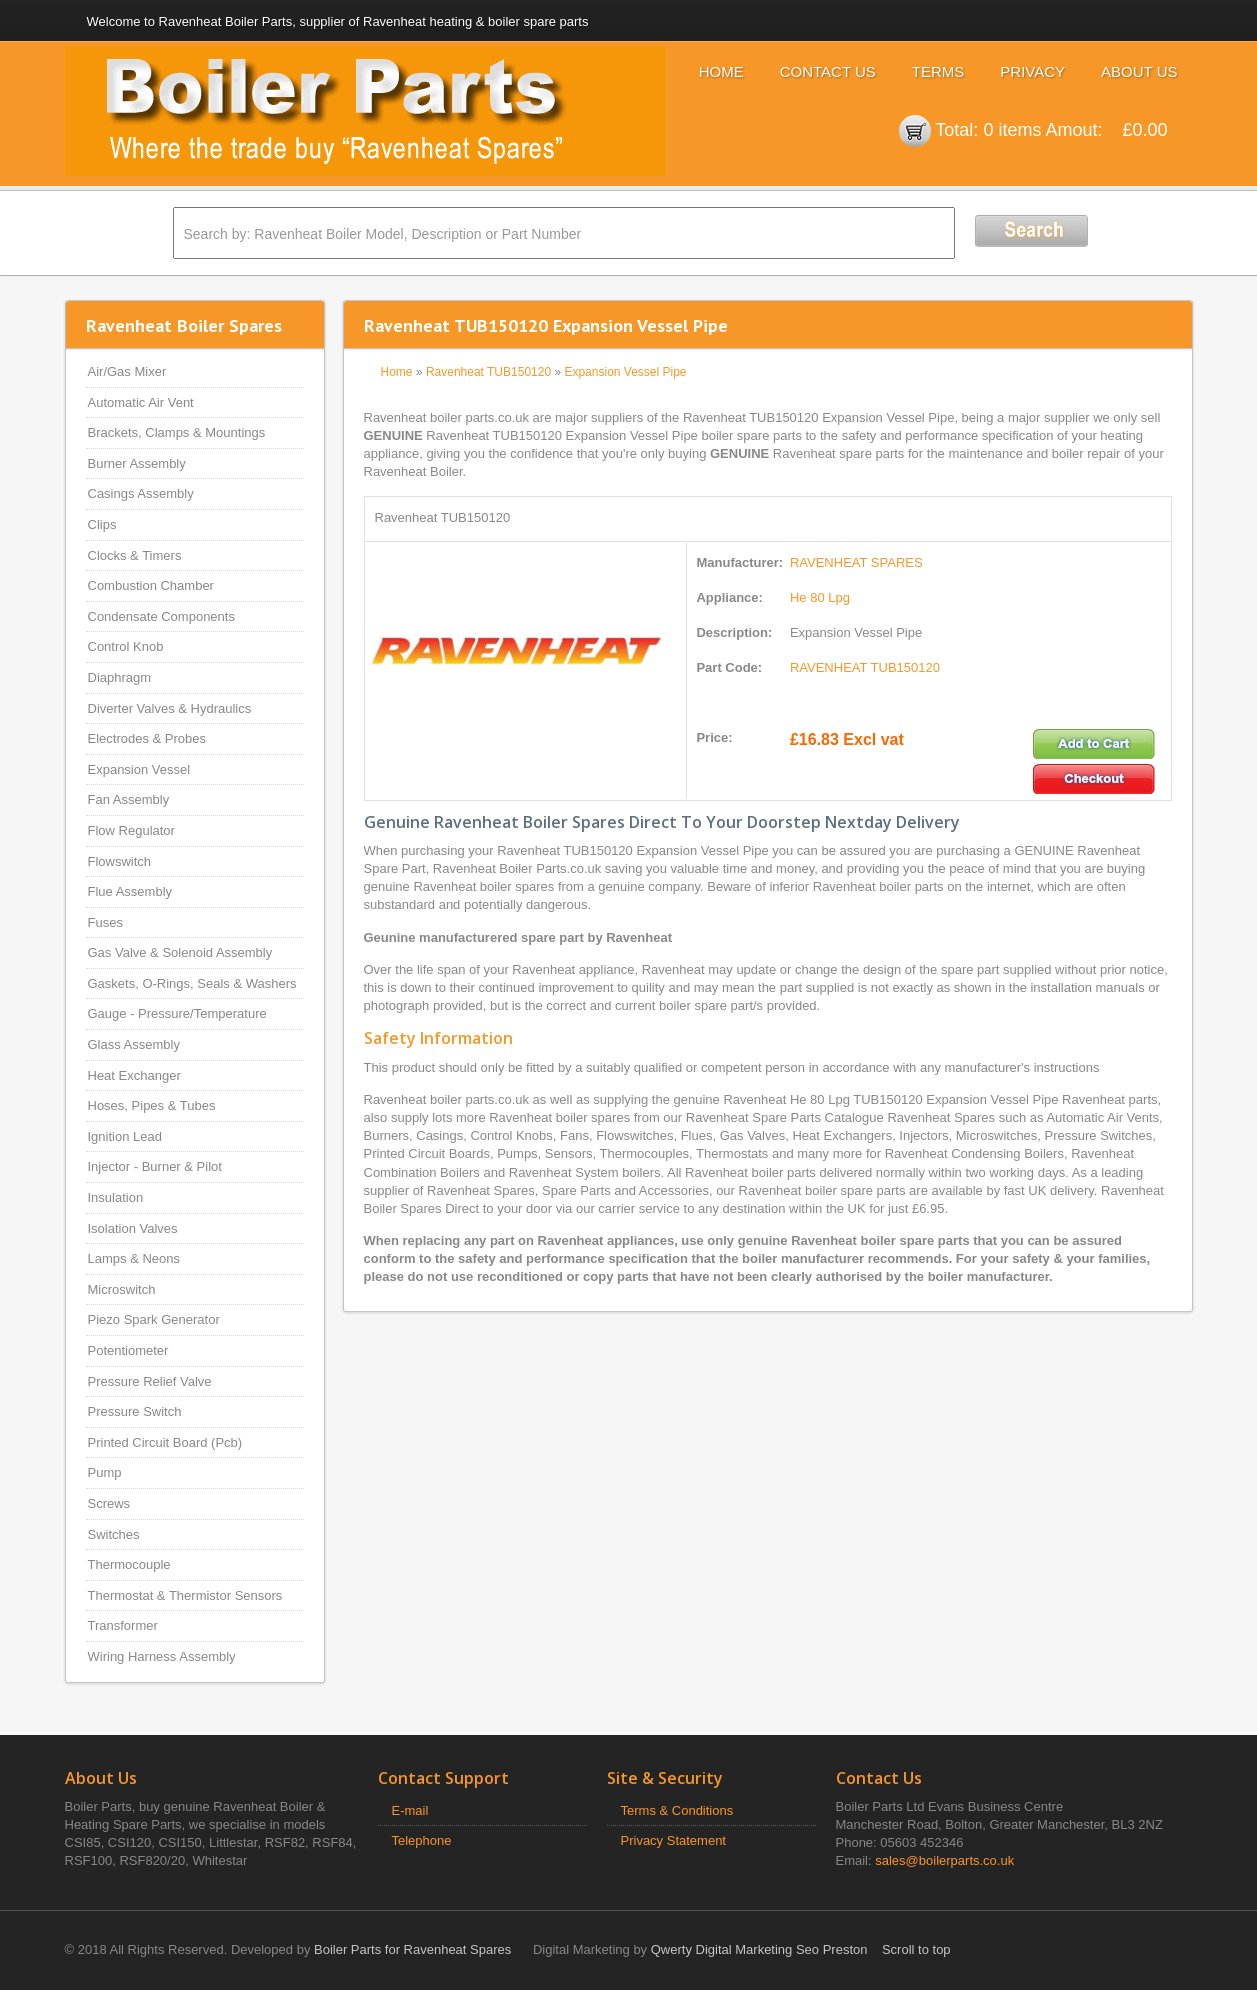 Image resolution: width=1257 pixels, height=1990 pixels. What do you see at coordinates (102, 524) in the screenshot?
I see `Clips` at bounding box center [102, 524].